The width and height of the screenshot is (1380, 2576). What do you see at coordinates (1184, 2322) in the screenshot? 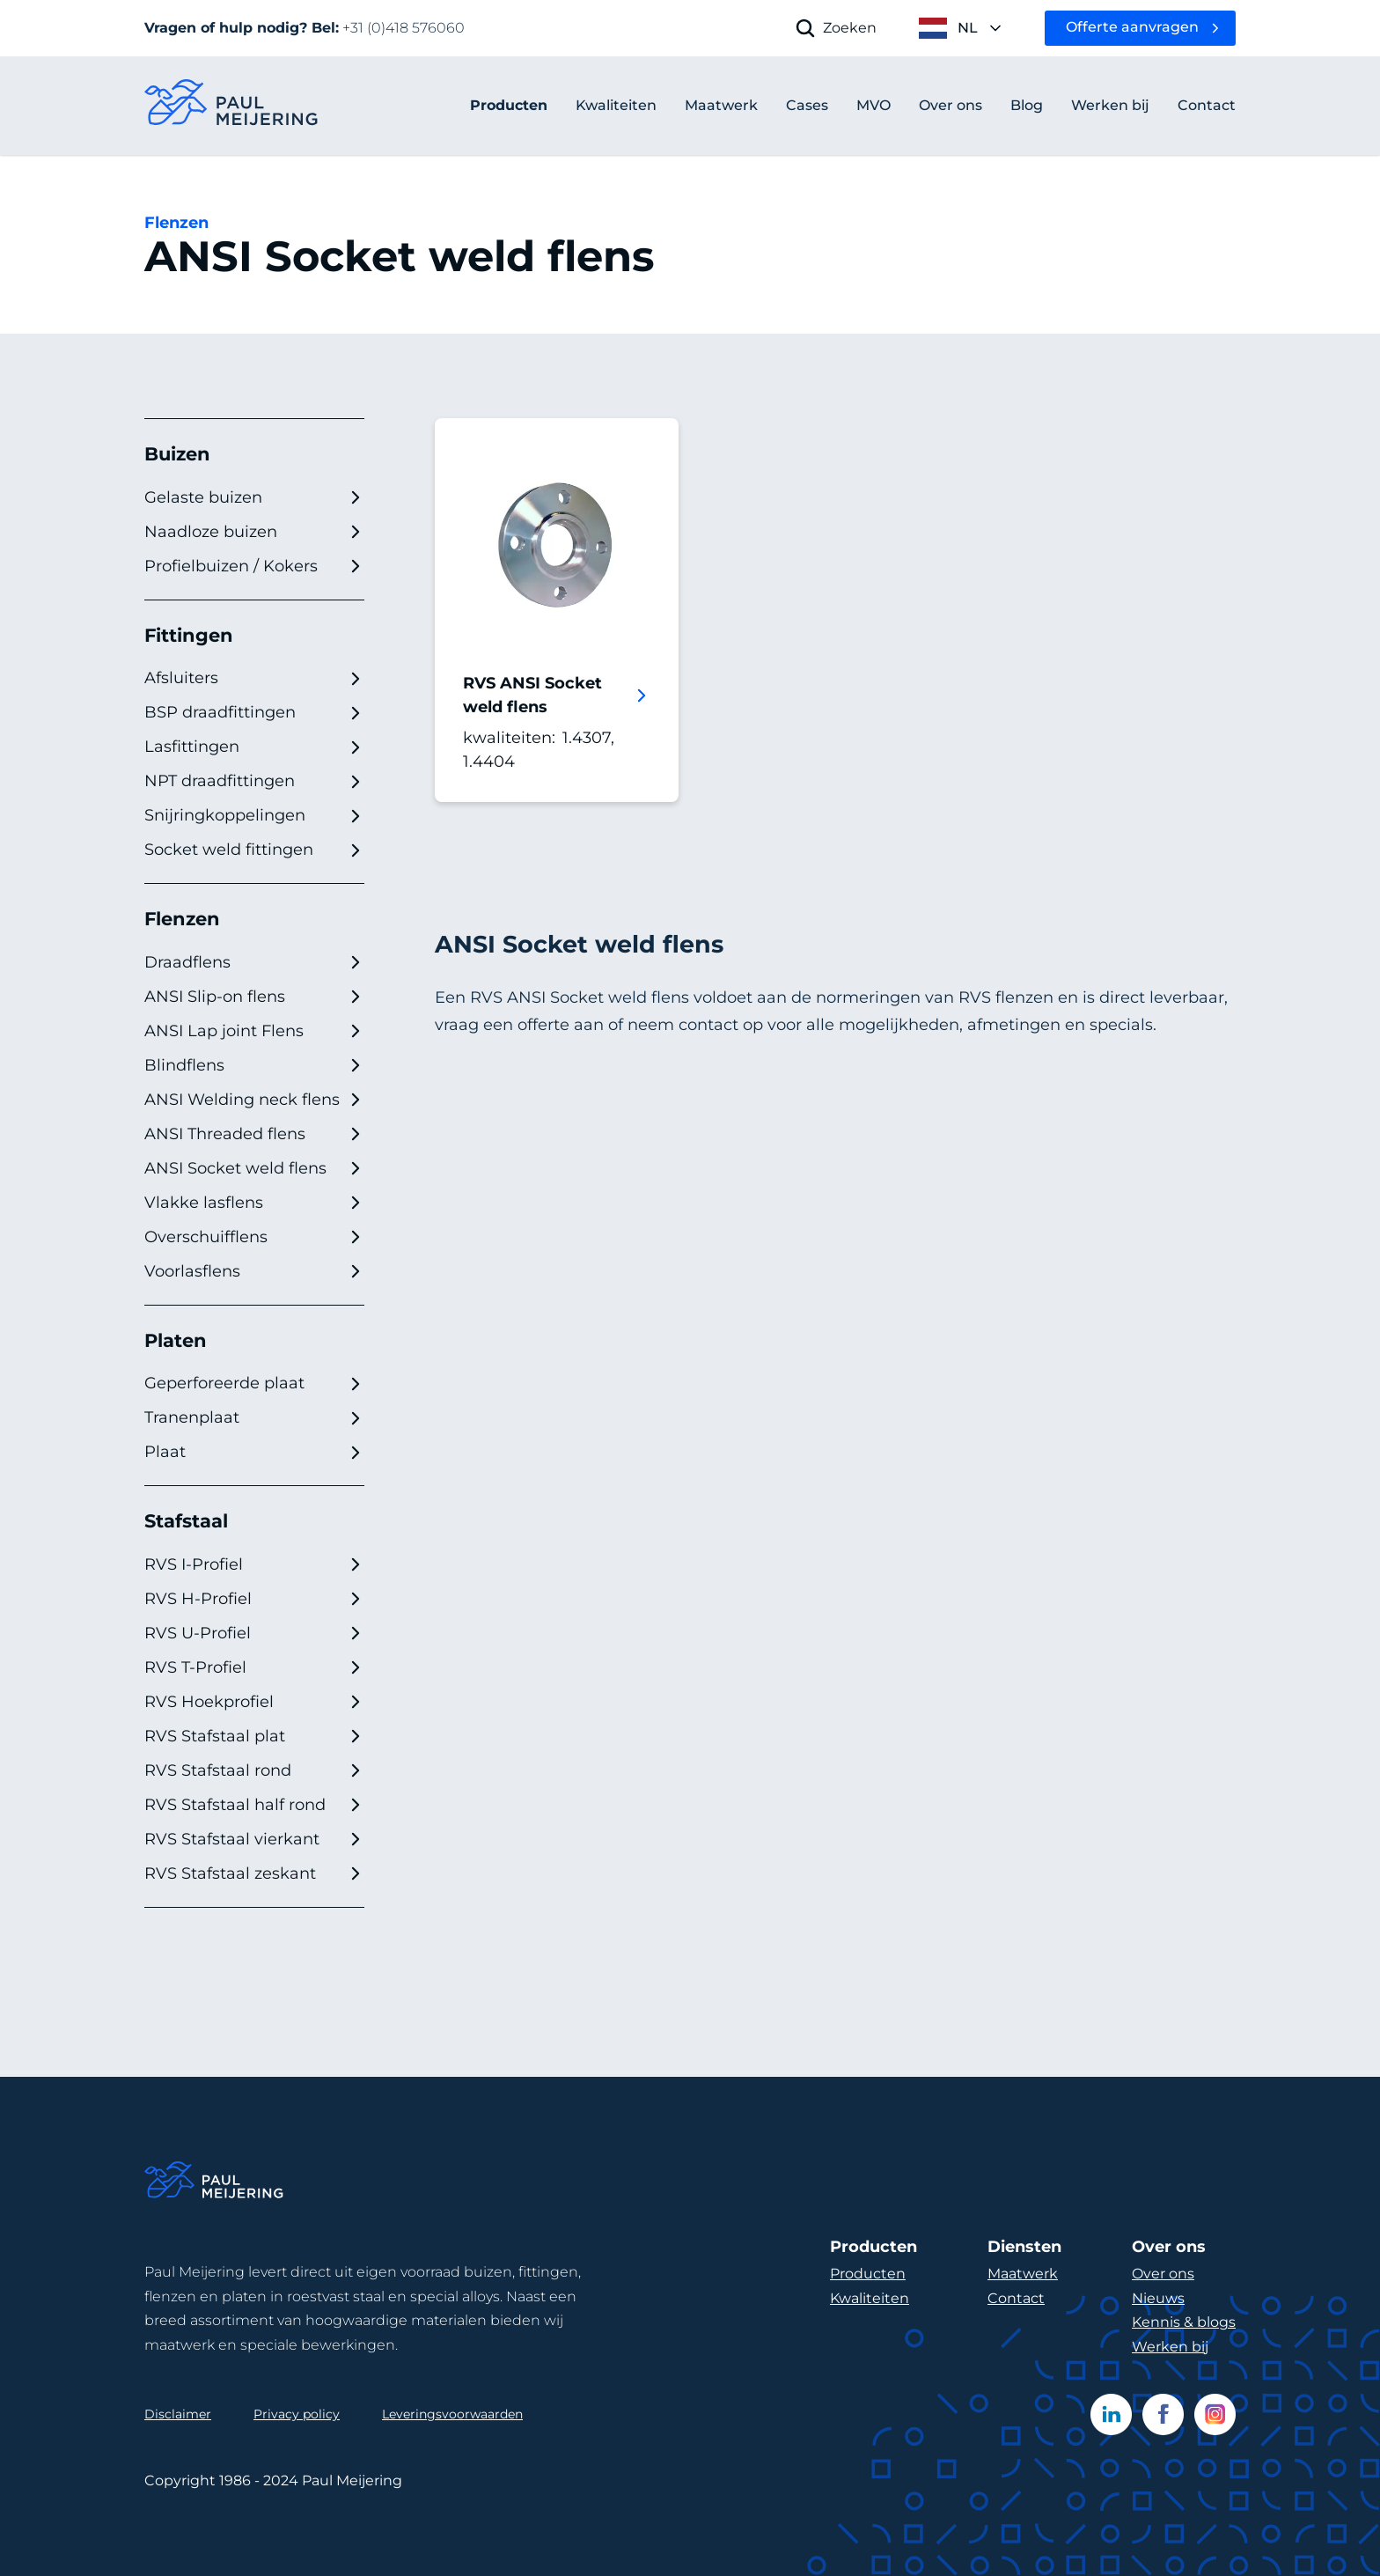
I see `Kennis & blogs` at bounding box center [1184, 2322].